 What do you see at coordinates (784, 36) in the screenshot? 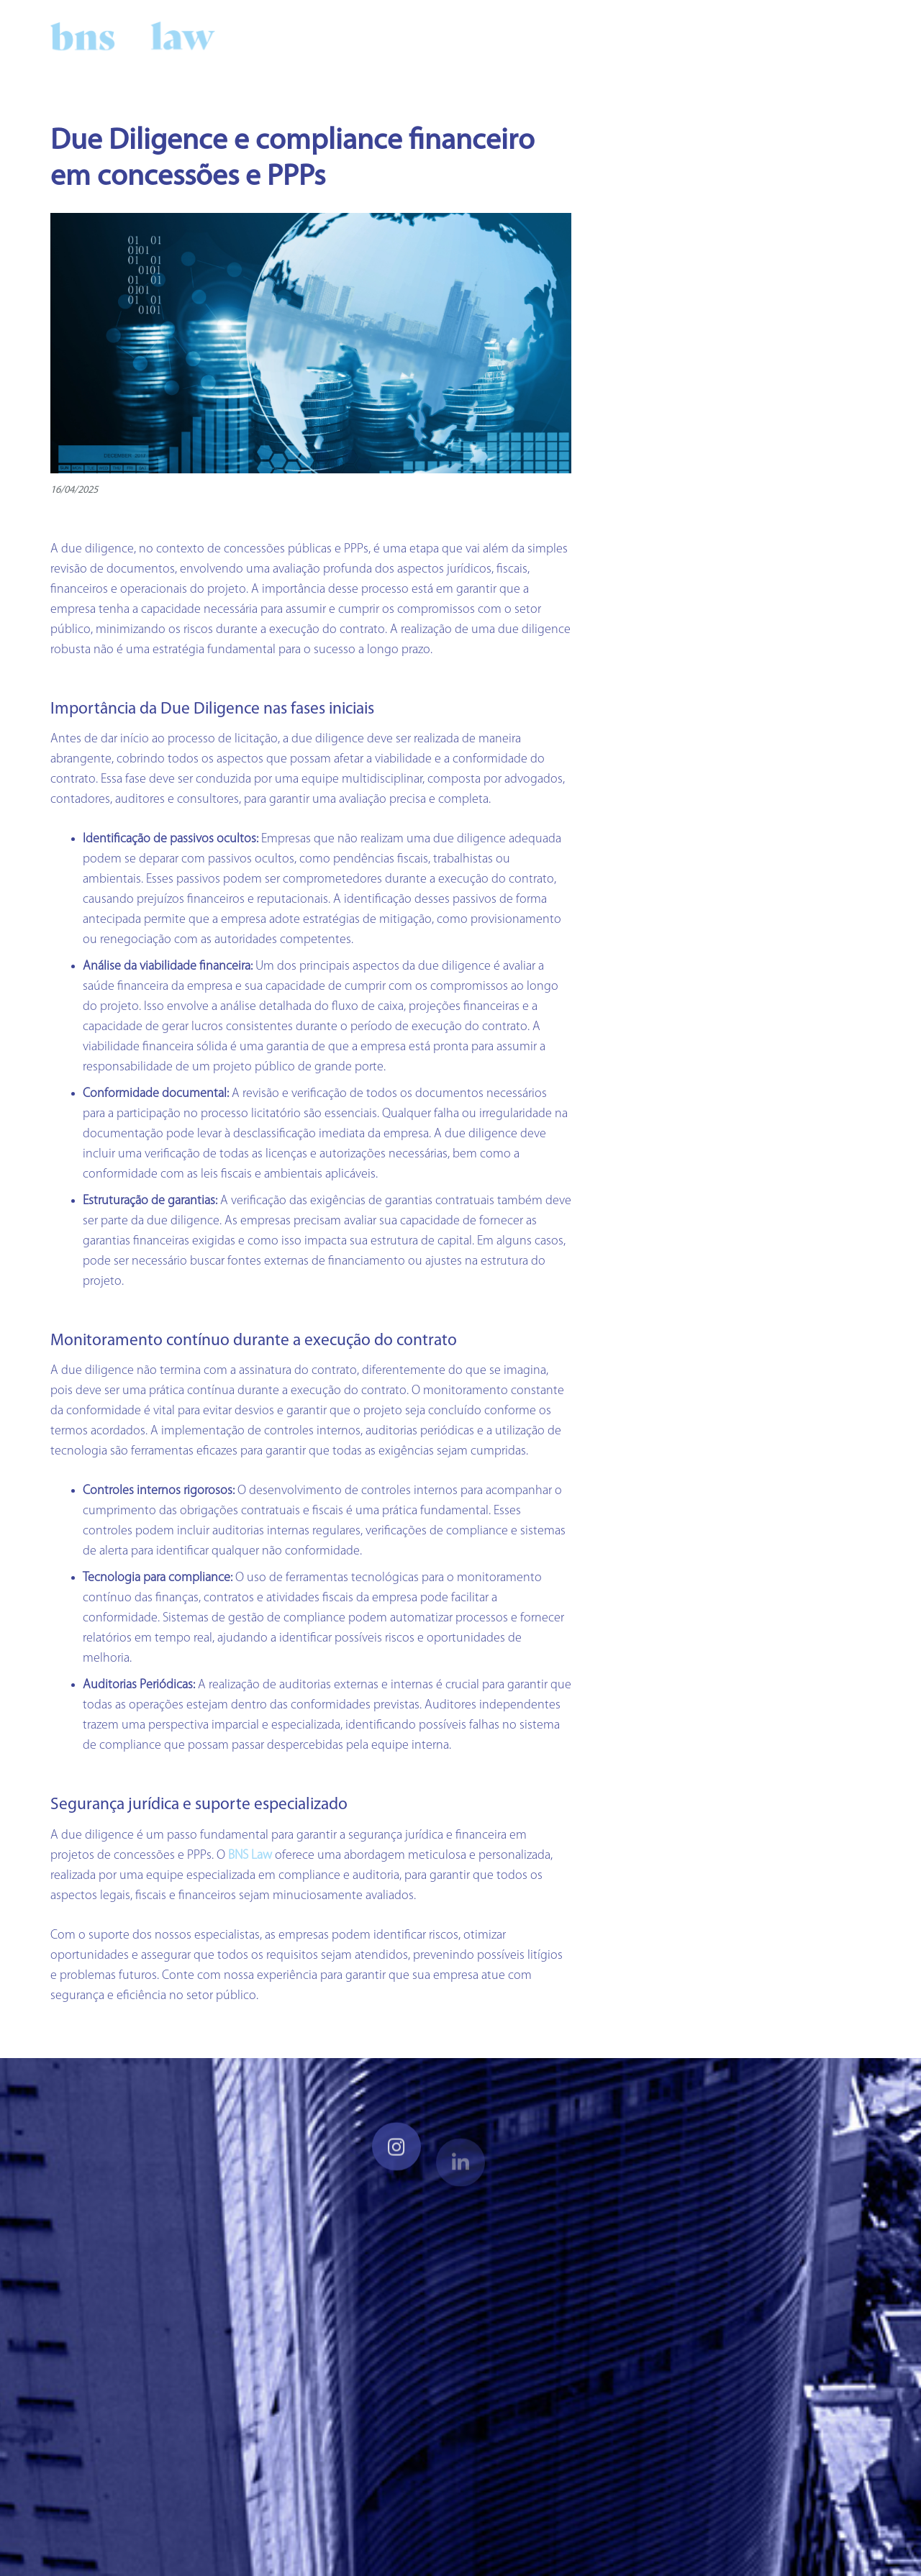
I see `[LinkedIn]` at bounding box center [784, 36].